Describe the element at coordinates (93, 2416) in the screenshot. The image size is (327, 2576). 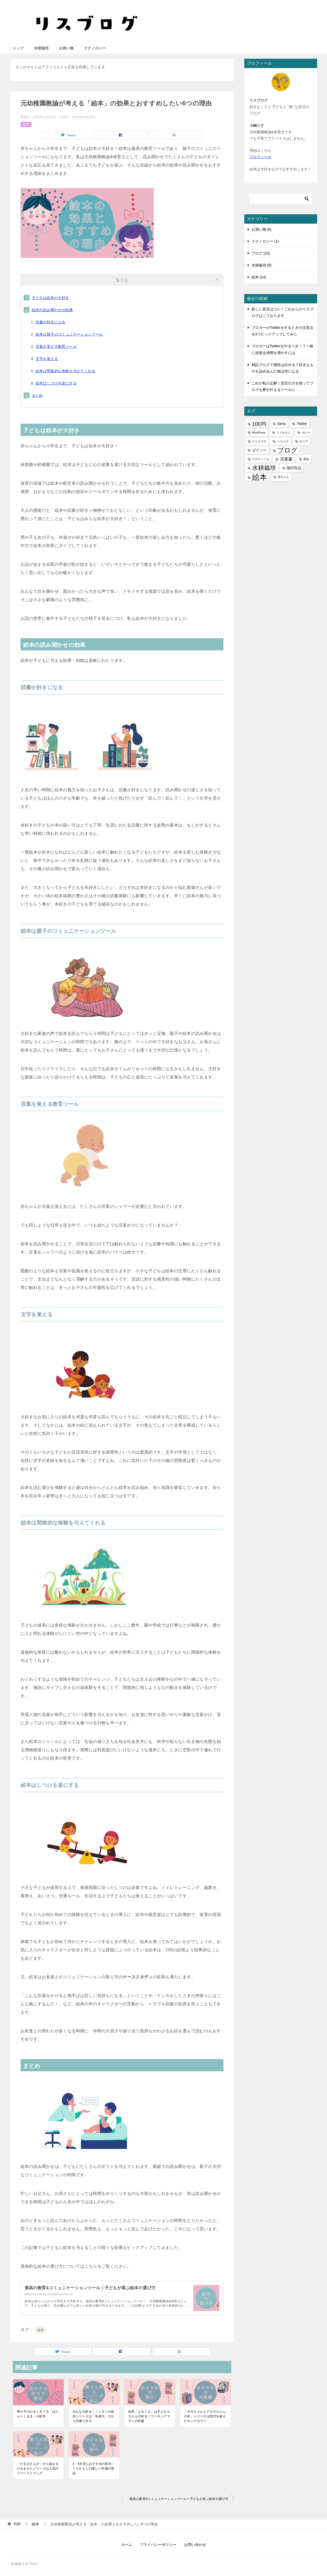
I see `みんな大好き！ノンタンの絵本シリーズは「等身大」だから共感できる` at that location.